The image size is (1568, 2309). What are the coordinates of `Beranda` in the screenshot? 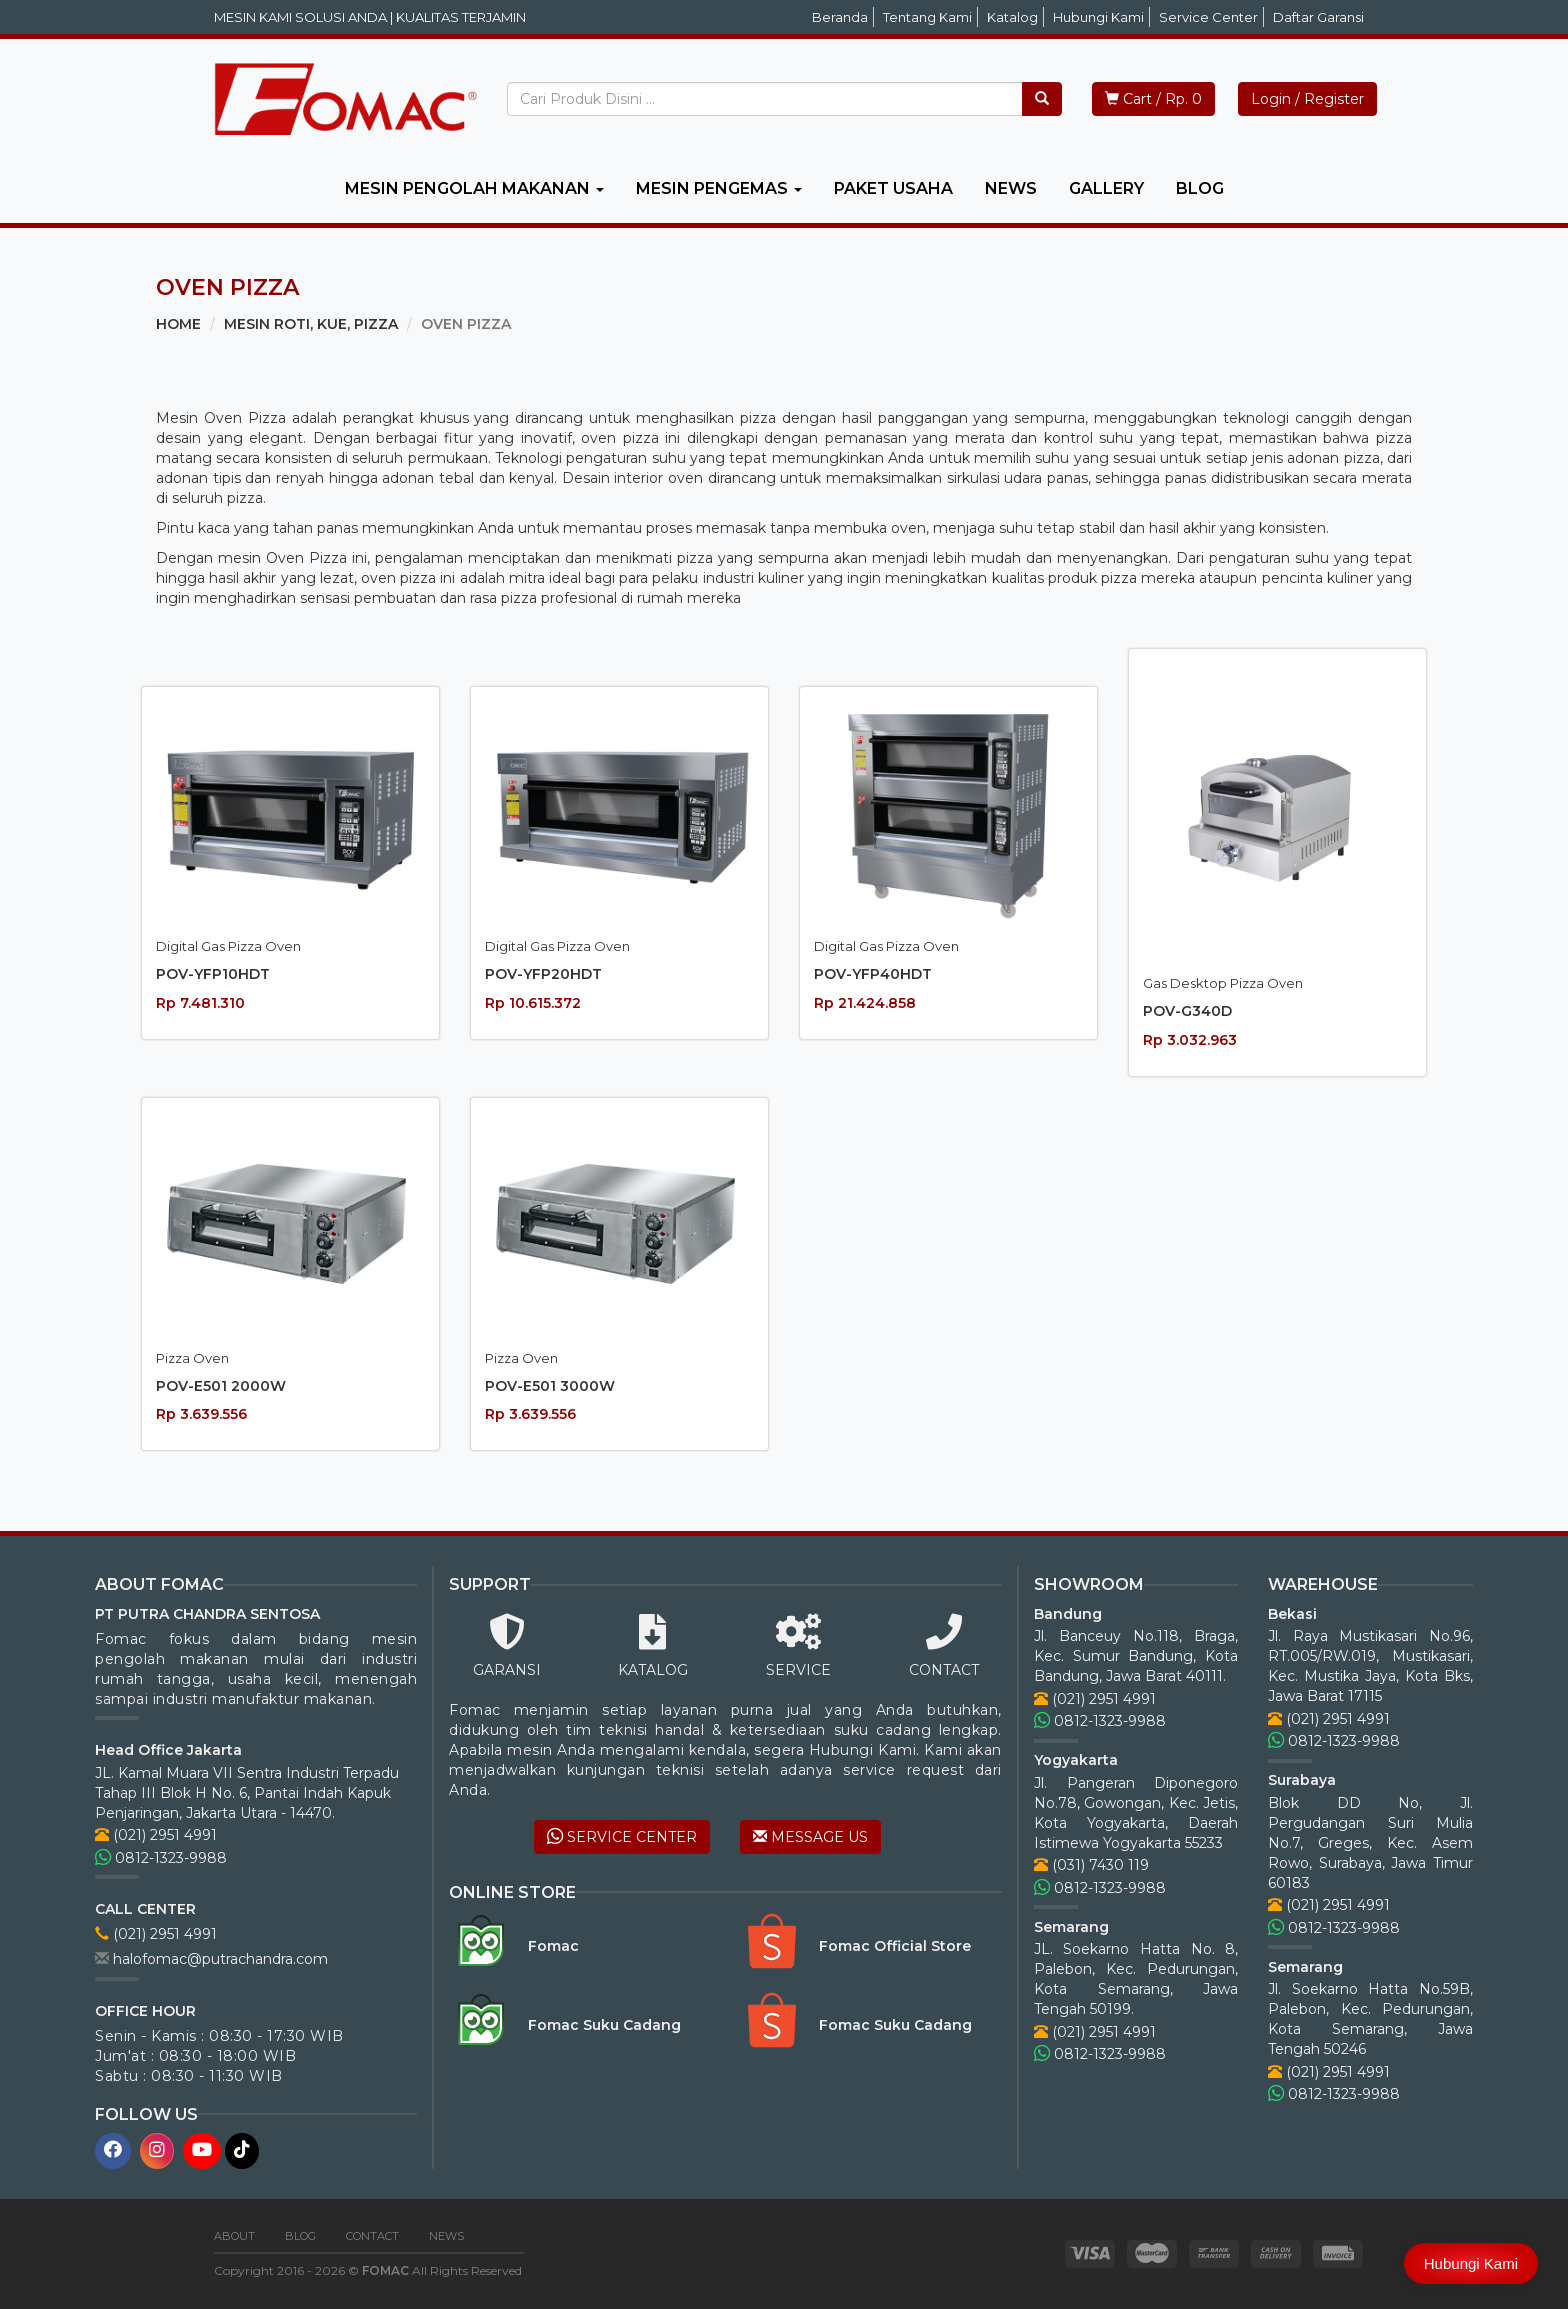 It's located at (840, 17).